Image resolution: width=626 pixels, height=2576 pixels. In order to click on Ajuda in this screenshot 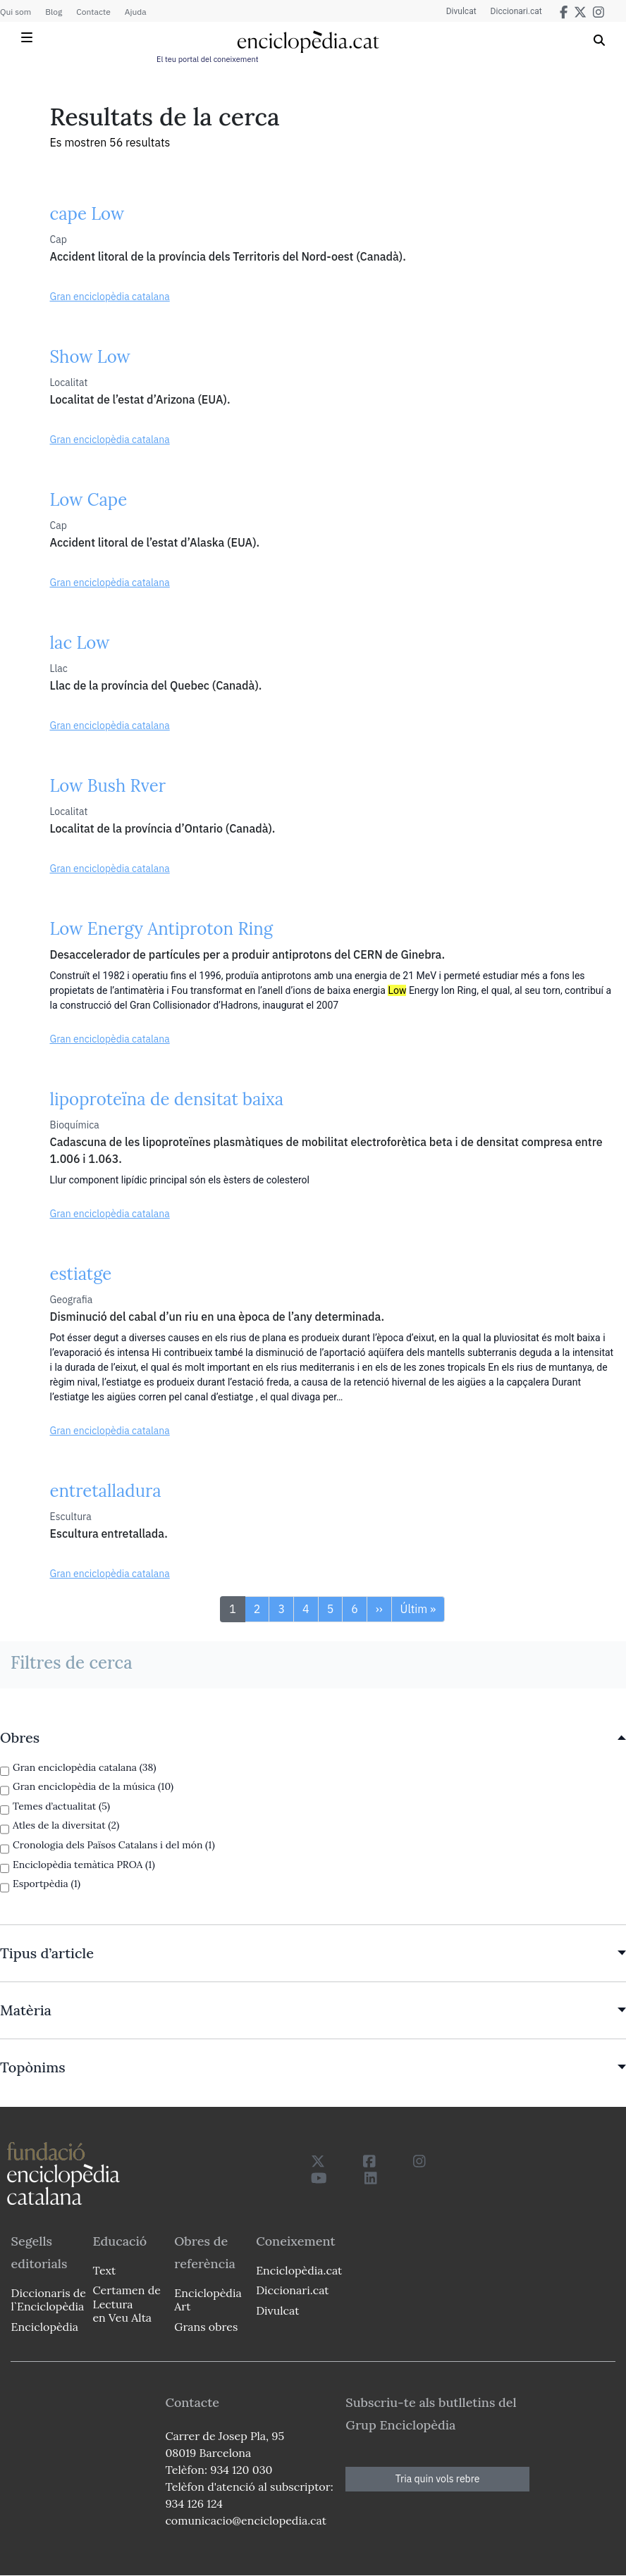, I will do `click(136, 11)`.